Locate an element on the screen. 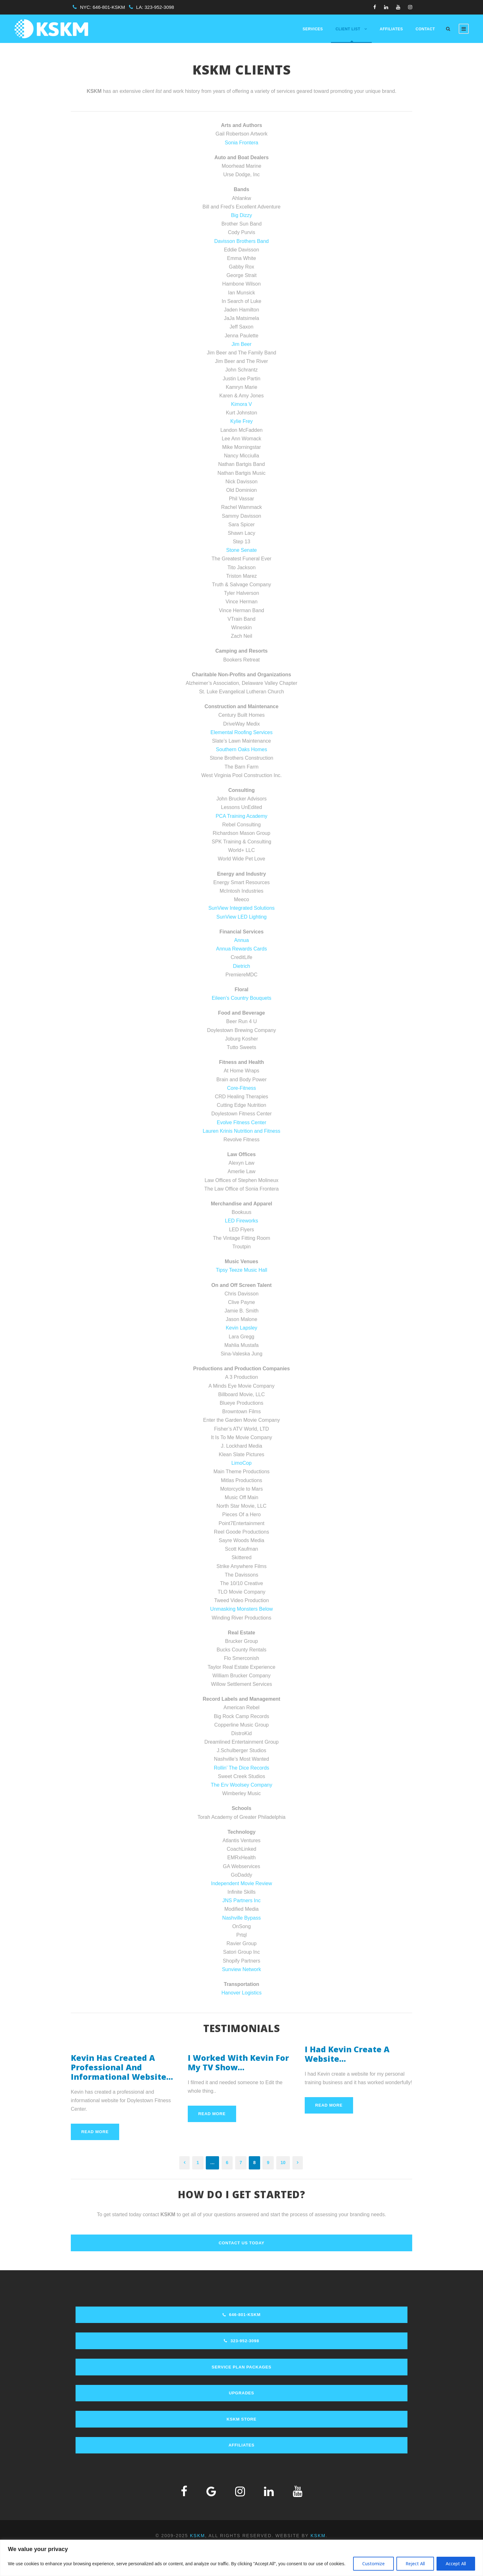  10 is located at coordinates (283, 2162).